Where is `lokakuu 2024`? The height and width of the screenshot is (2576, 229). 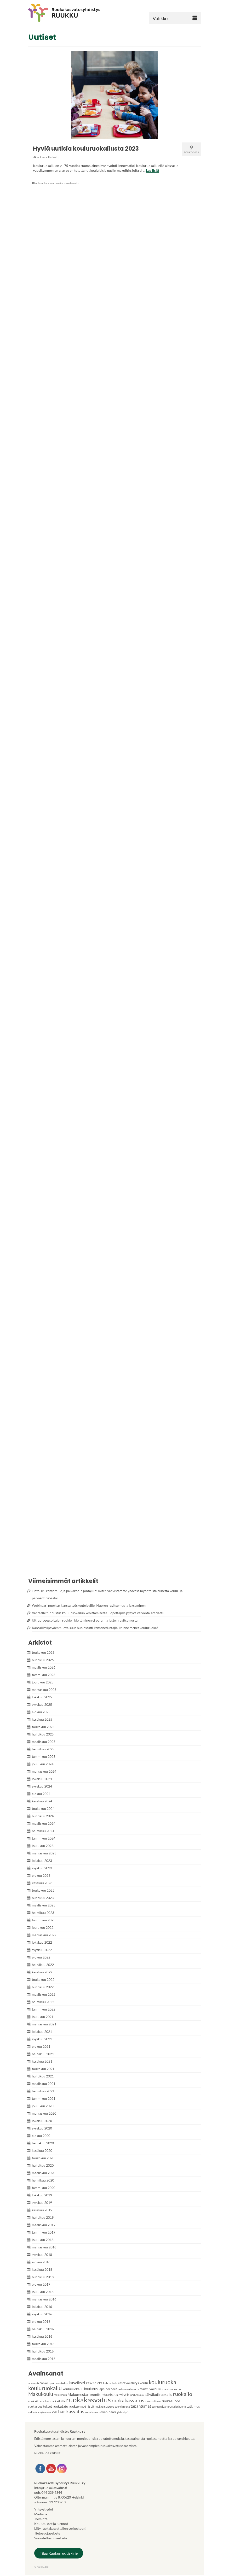
lokakuu 2024 is located at coordinates (42, 1779).